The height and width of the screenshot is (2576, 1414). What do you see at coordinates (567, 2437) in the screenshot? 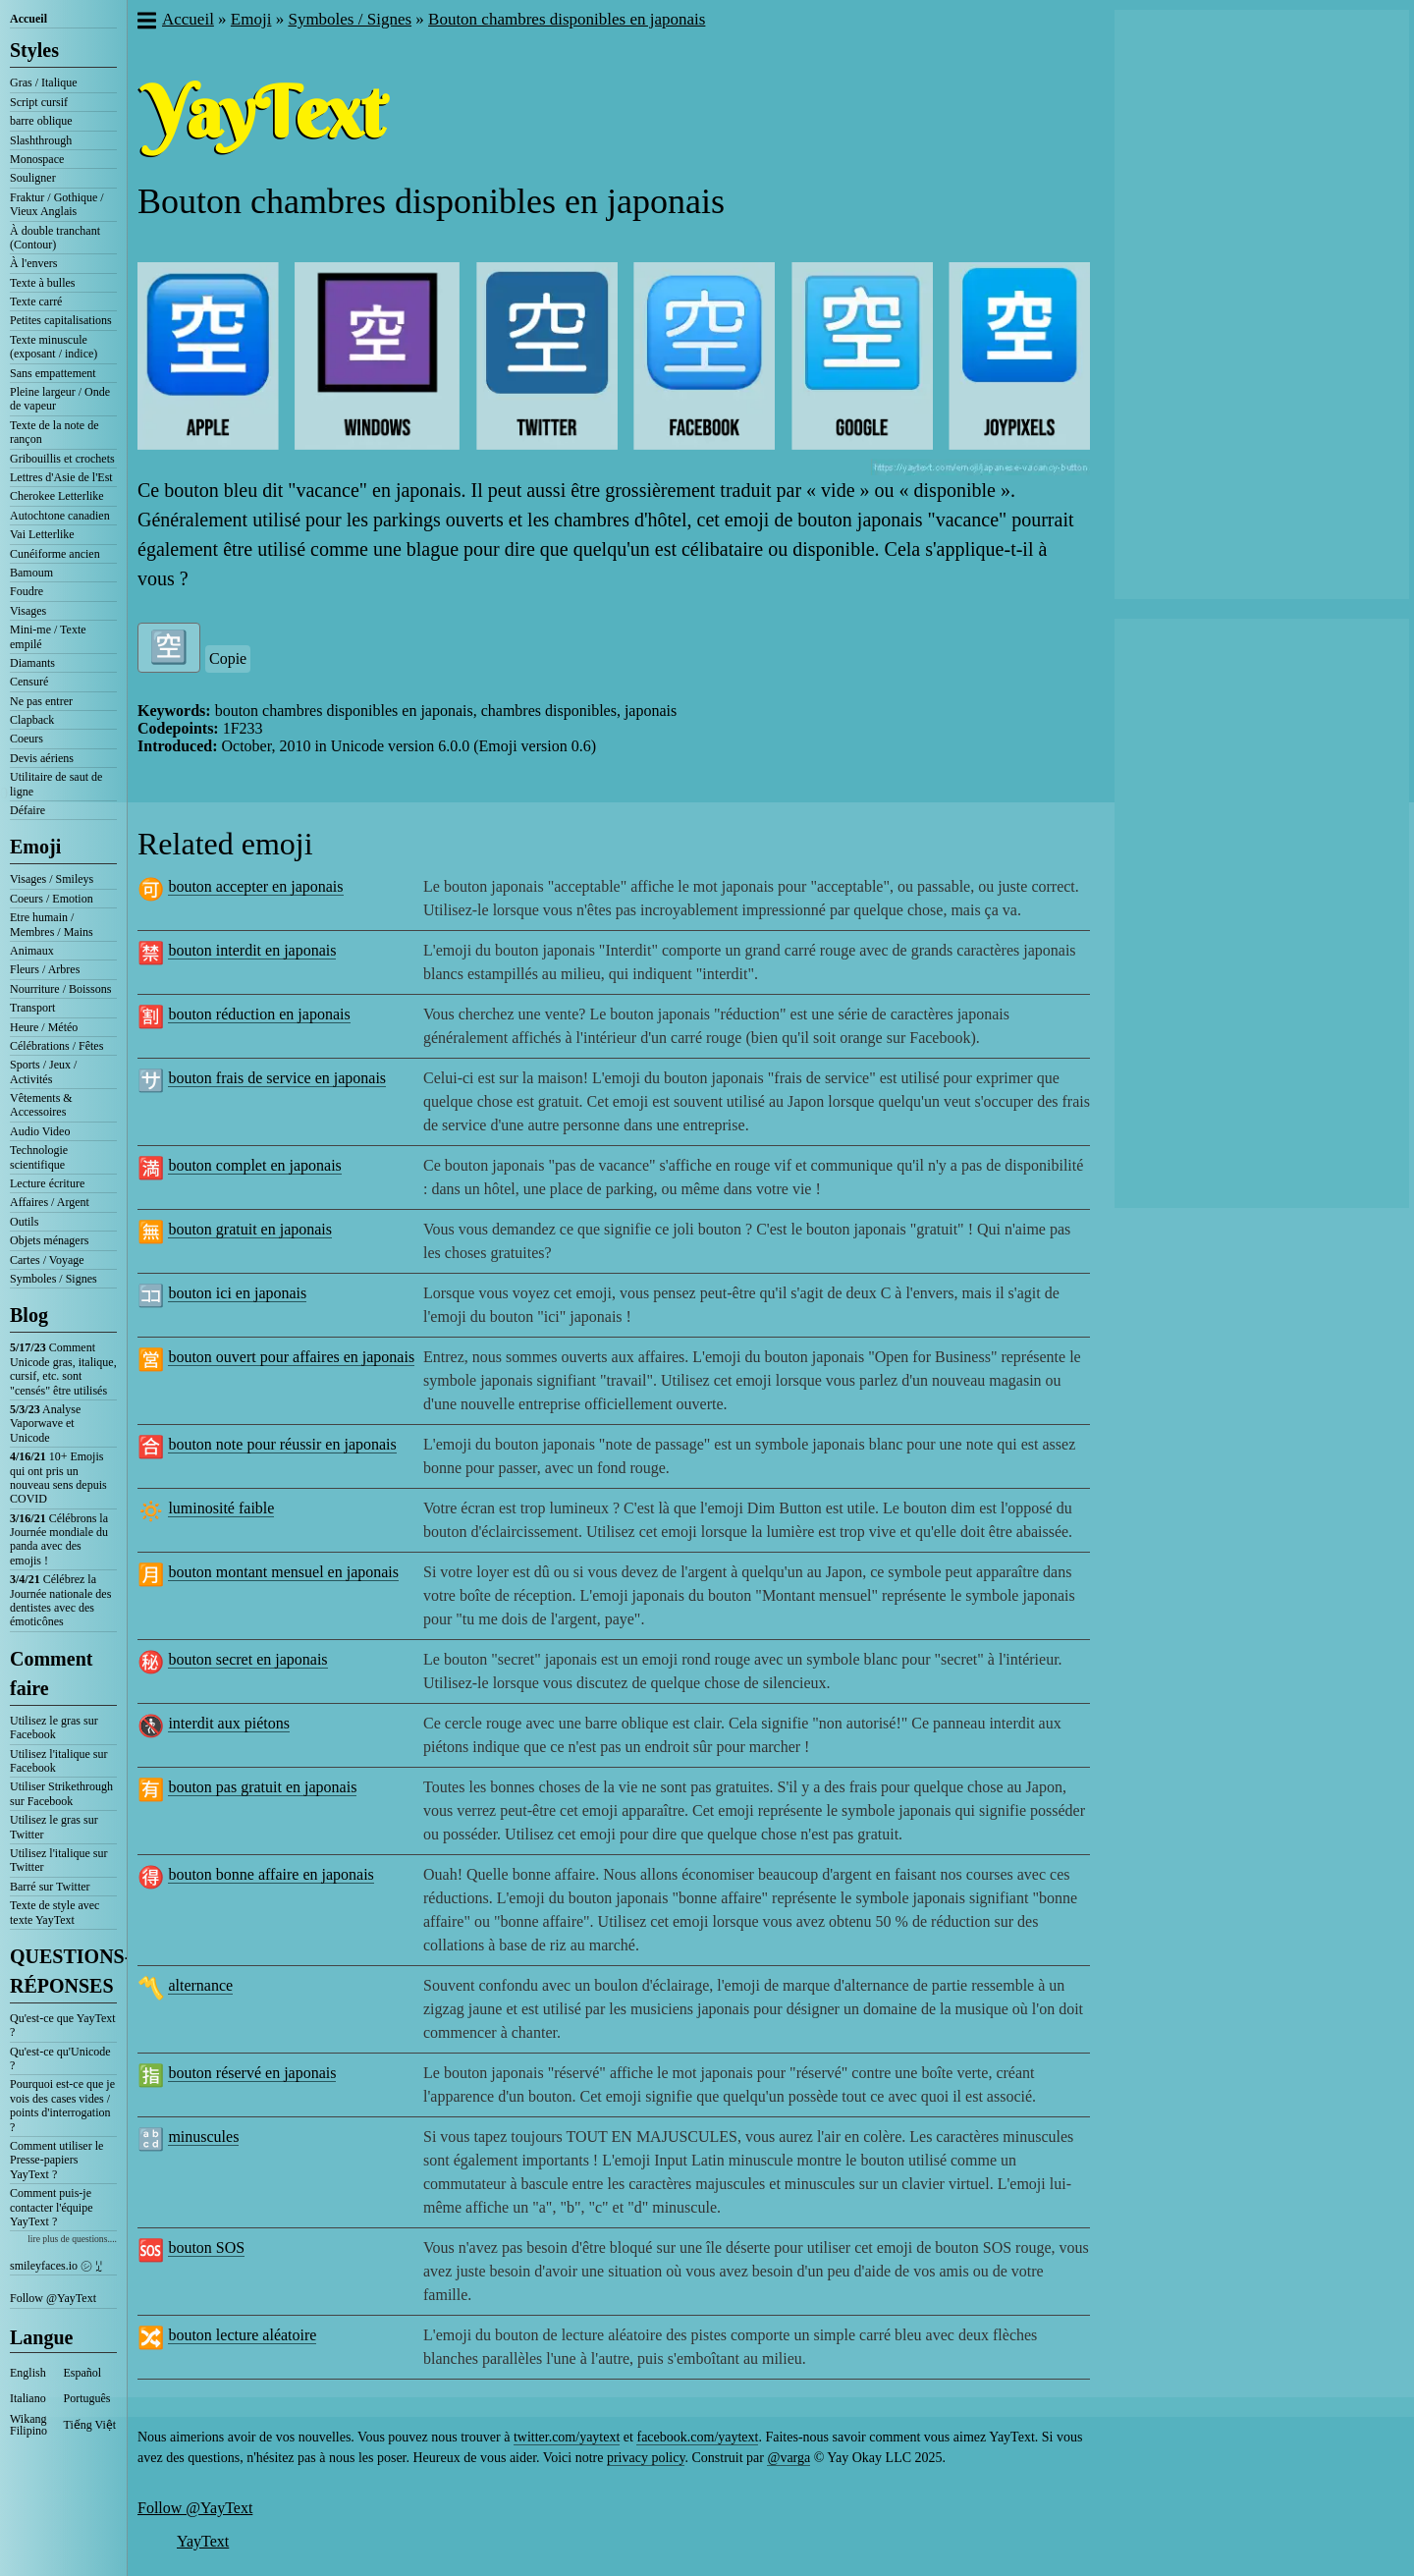
I see `twitter.com/yaytext` at bounding box center [567, 2437].